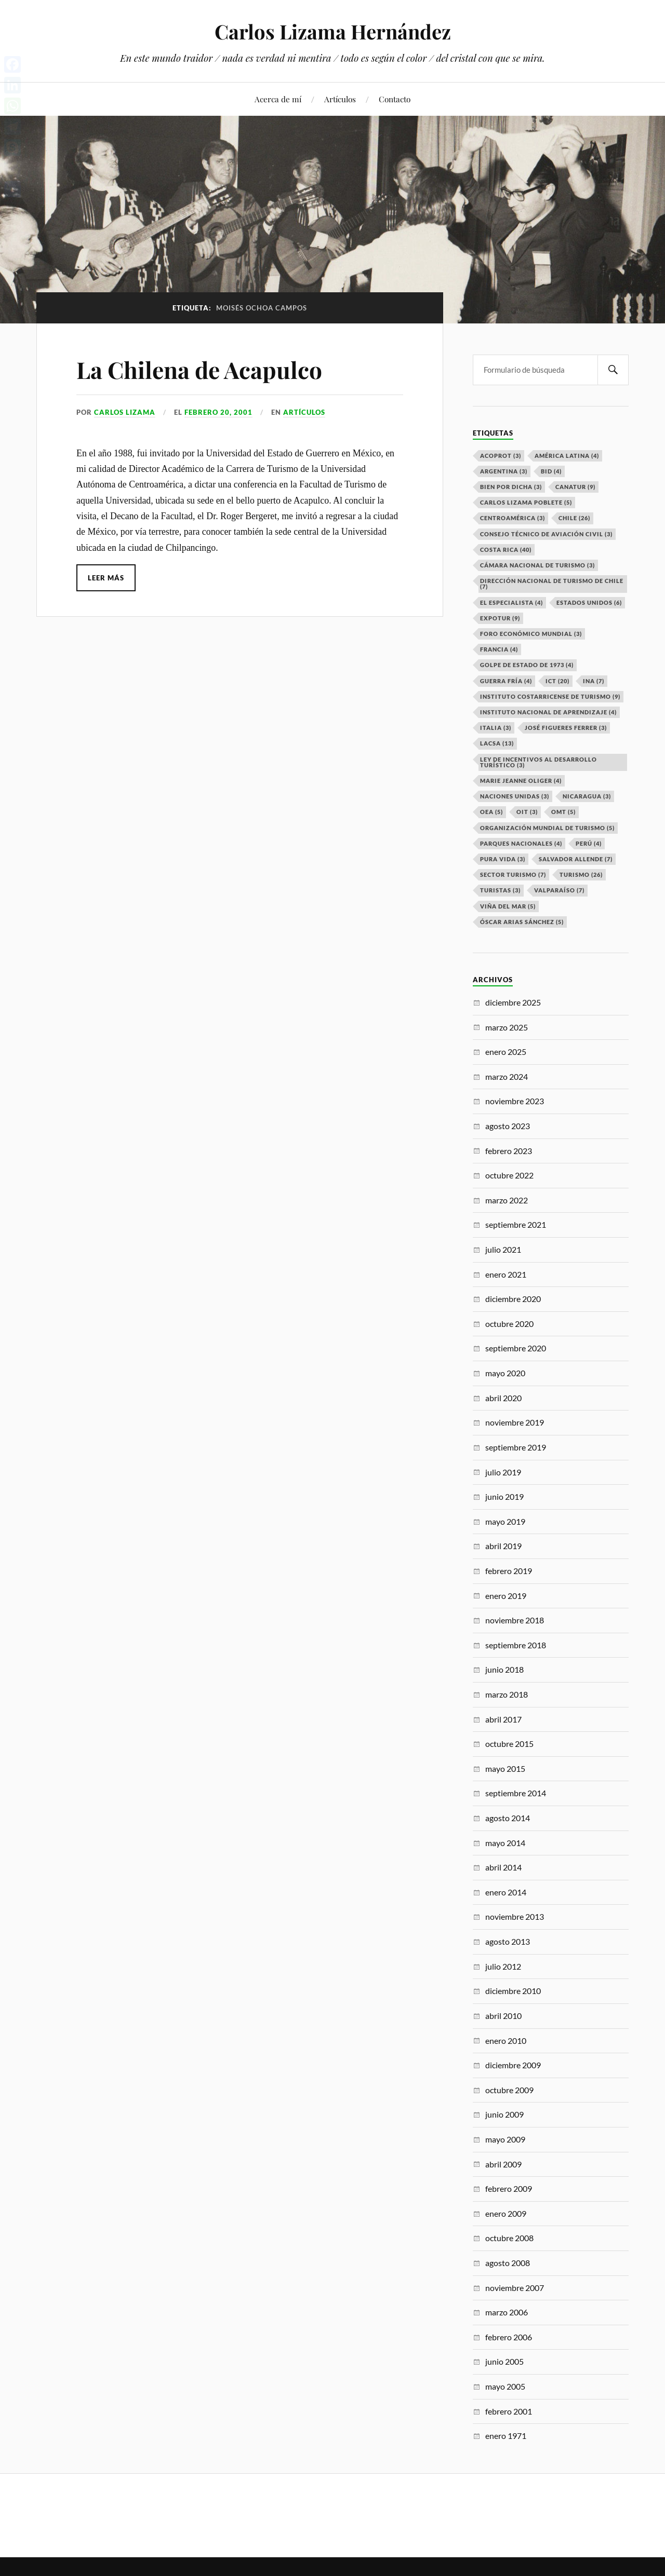  Describe the element at coordinates (566, 727) in the screenshot. I see `José Figueres Ferrer [José Figueres Ferrer (3 elementos)]` at that location.